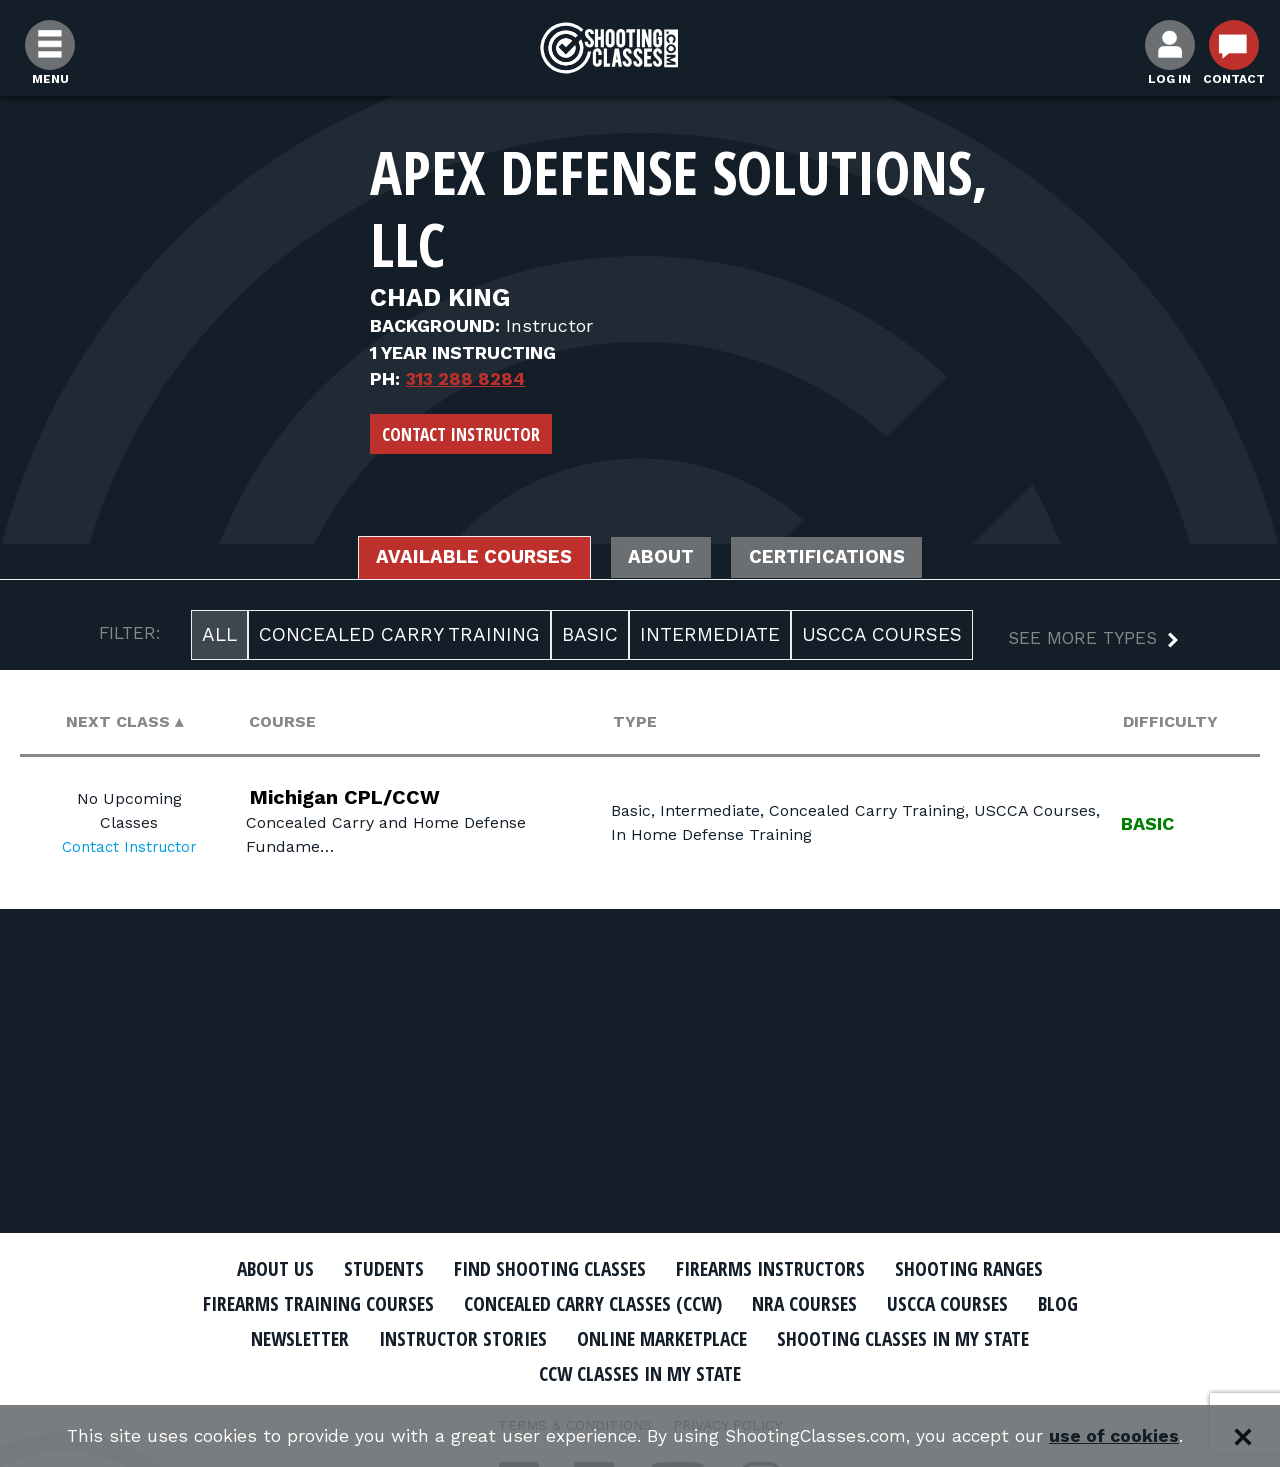 This screenshot has height=1467, width=1280. What do you see at coordinates (640, 1372) in the screenshot?
I see `CCW Classes In My State` at bounding box center [640, 1372].